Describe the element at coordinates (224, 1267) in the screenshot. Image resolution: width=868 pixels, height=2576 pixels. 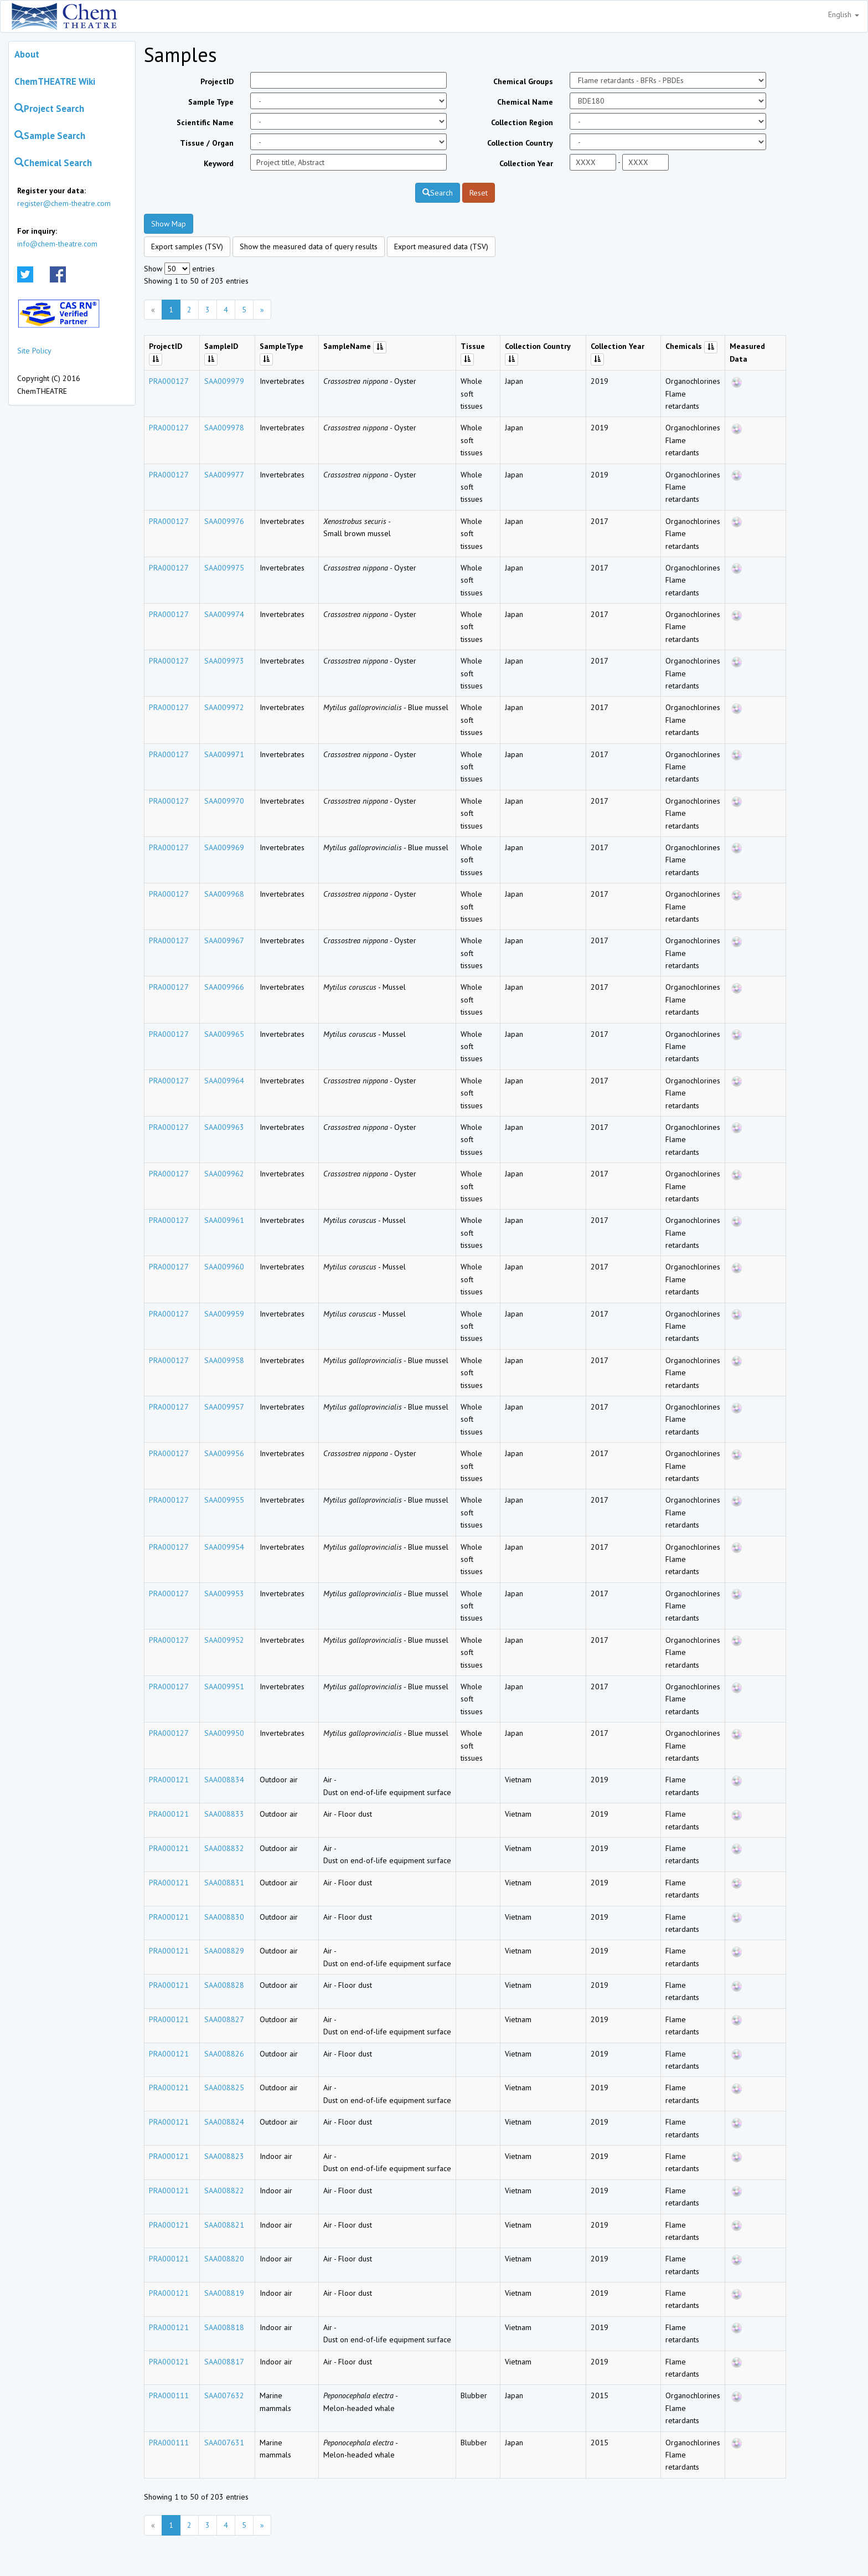
I see `SAA009960` at that location.